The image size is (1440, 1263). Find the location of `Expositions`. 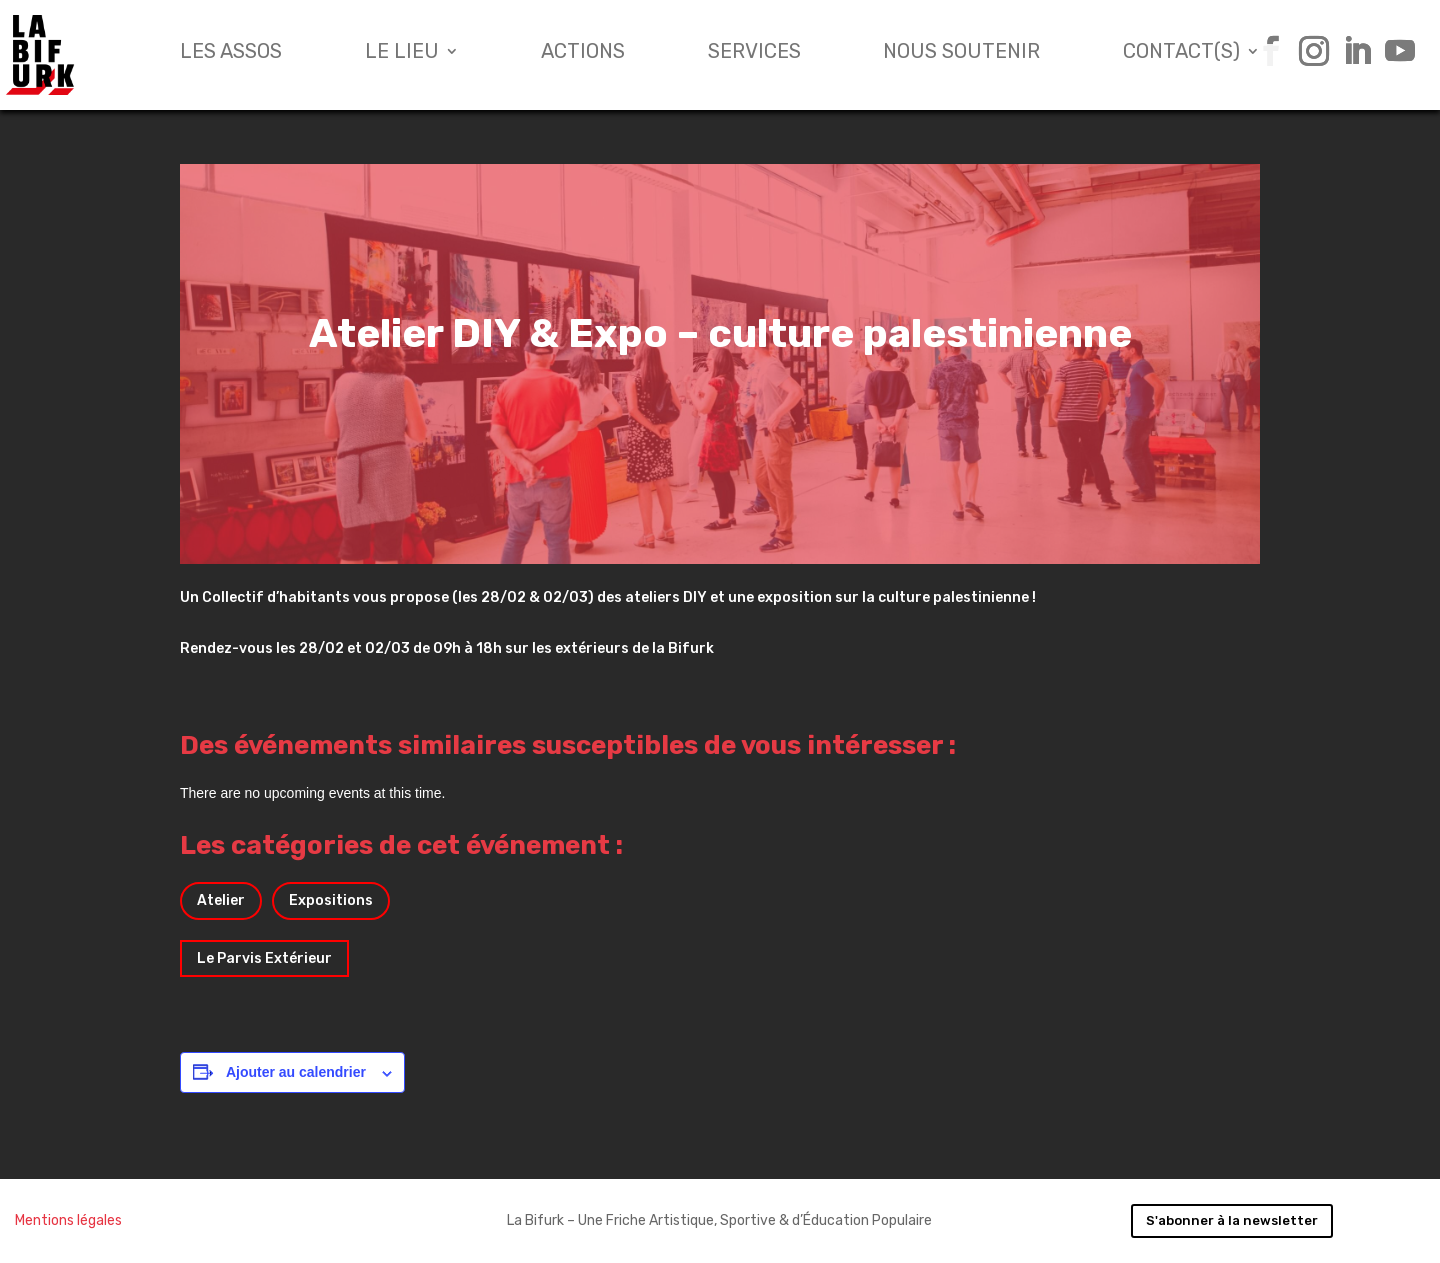

Expositions is located at coordinates (331, 900).